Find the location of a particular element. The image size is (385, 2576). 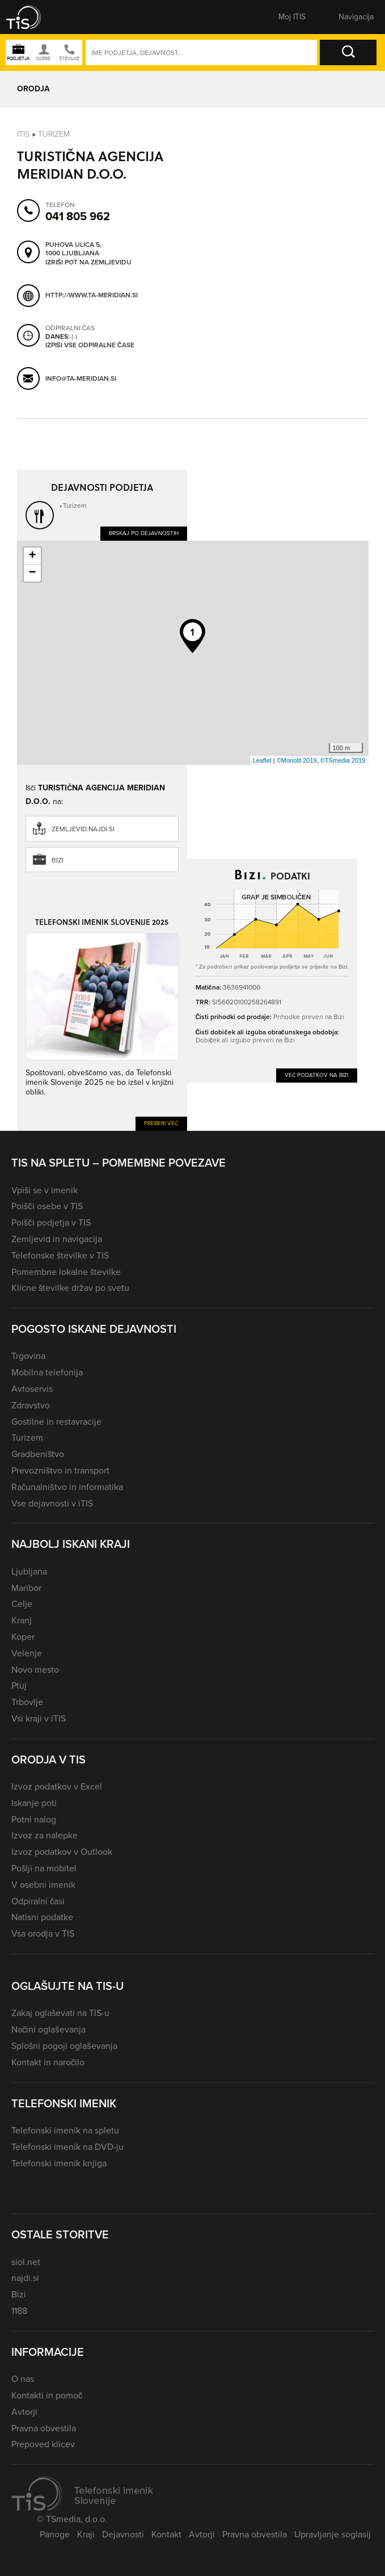

Ljubljana is located at coordinates (29, 1571).